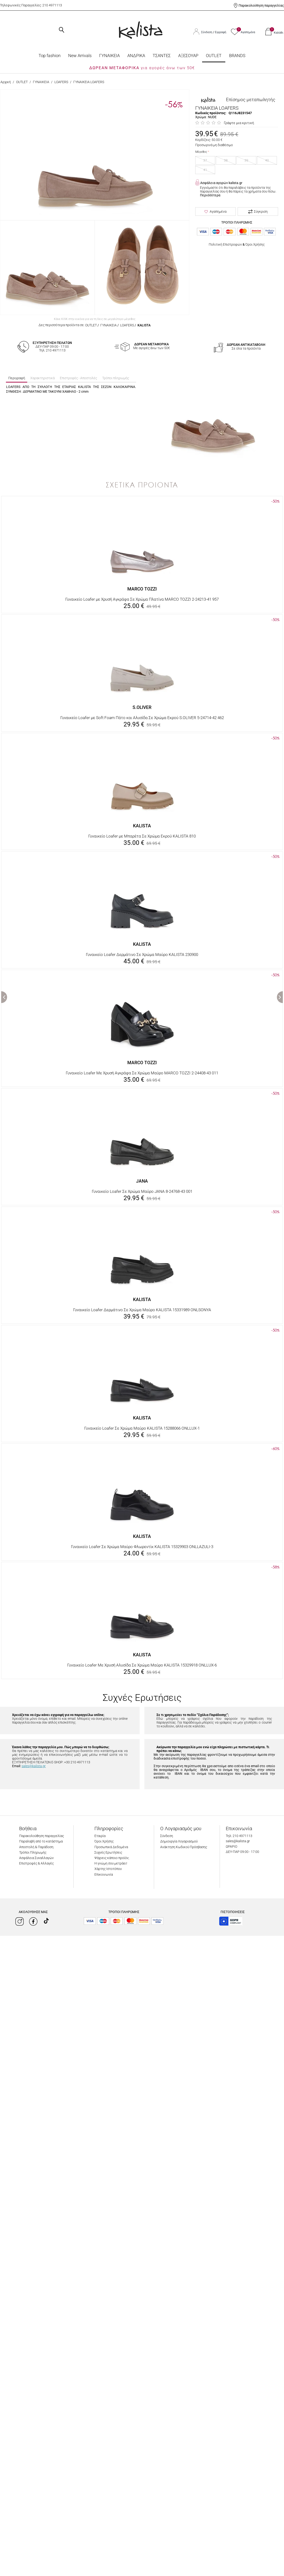 The image size is (284, 2576). I want to click on Top fashion, so click(50, 55).